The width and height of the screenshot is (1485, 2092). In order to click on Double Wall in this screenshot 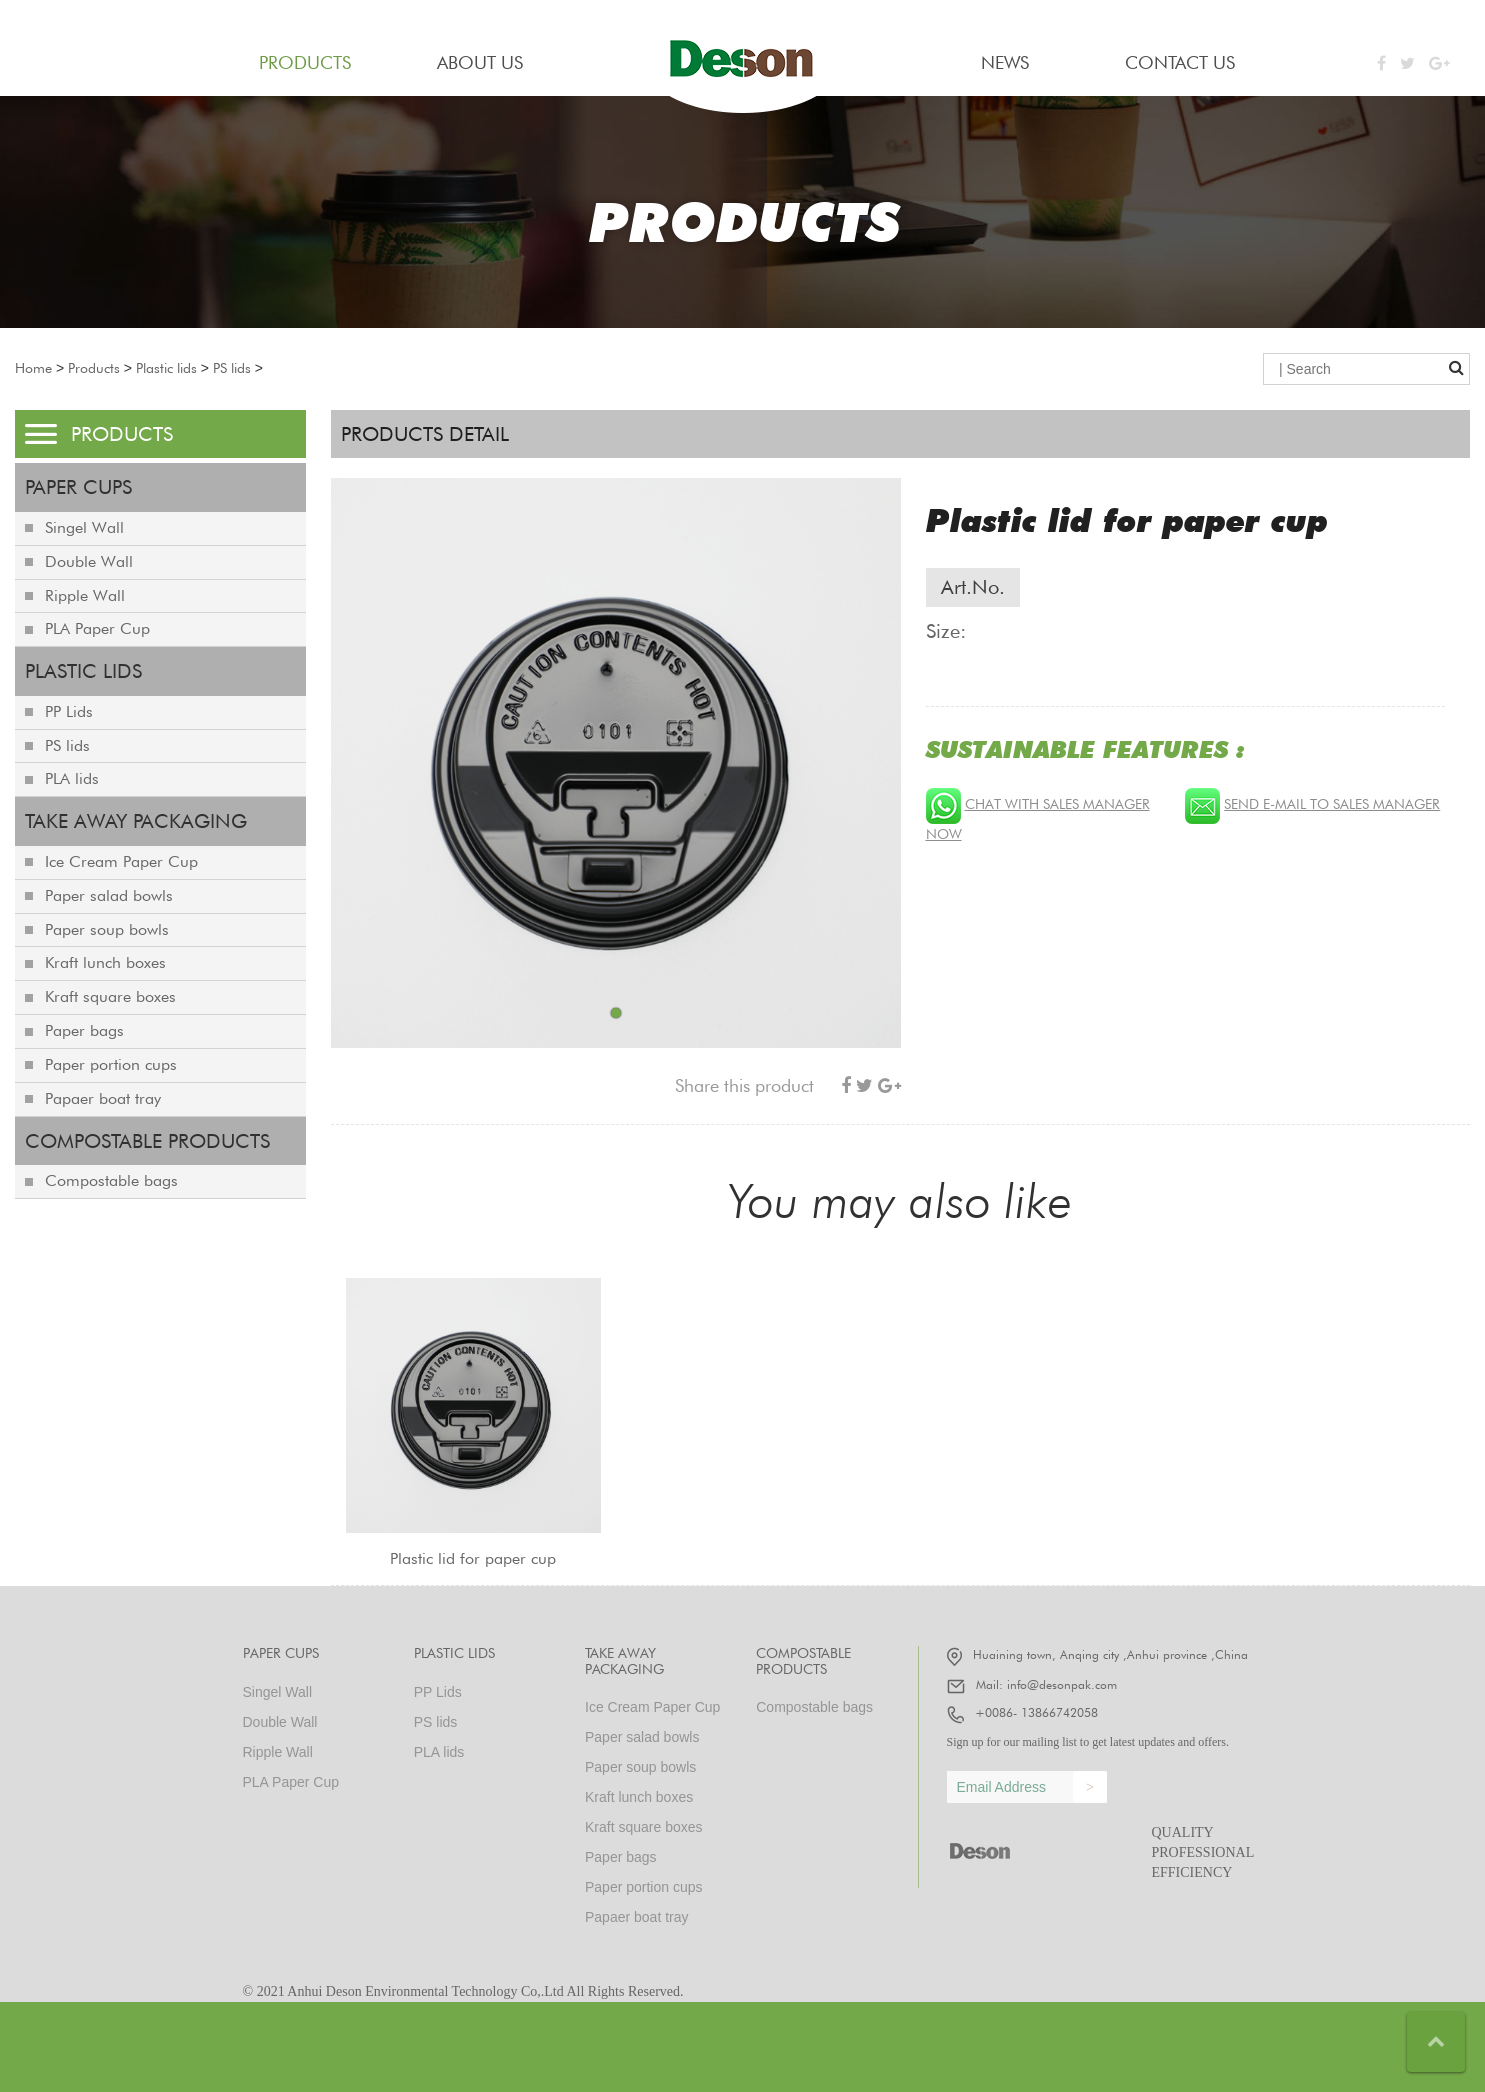, I will do `click(89, 561)`.